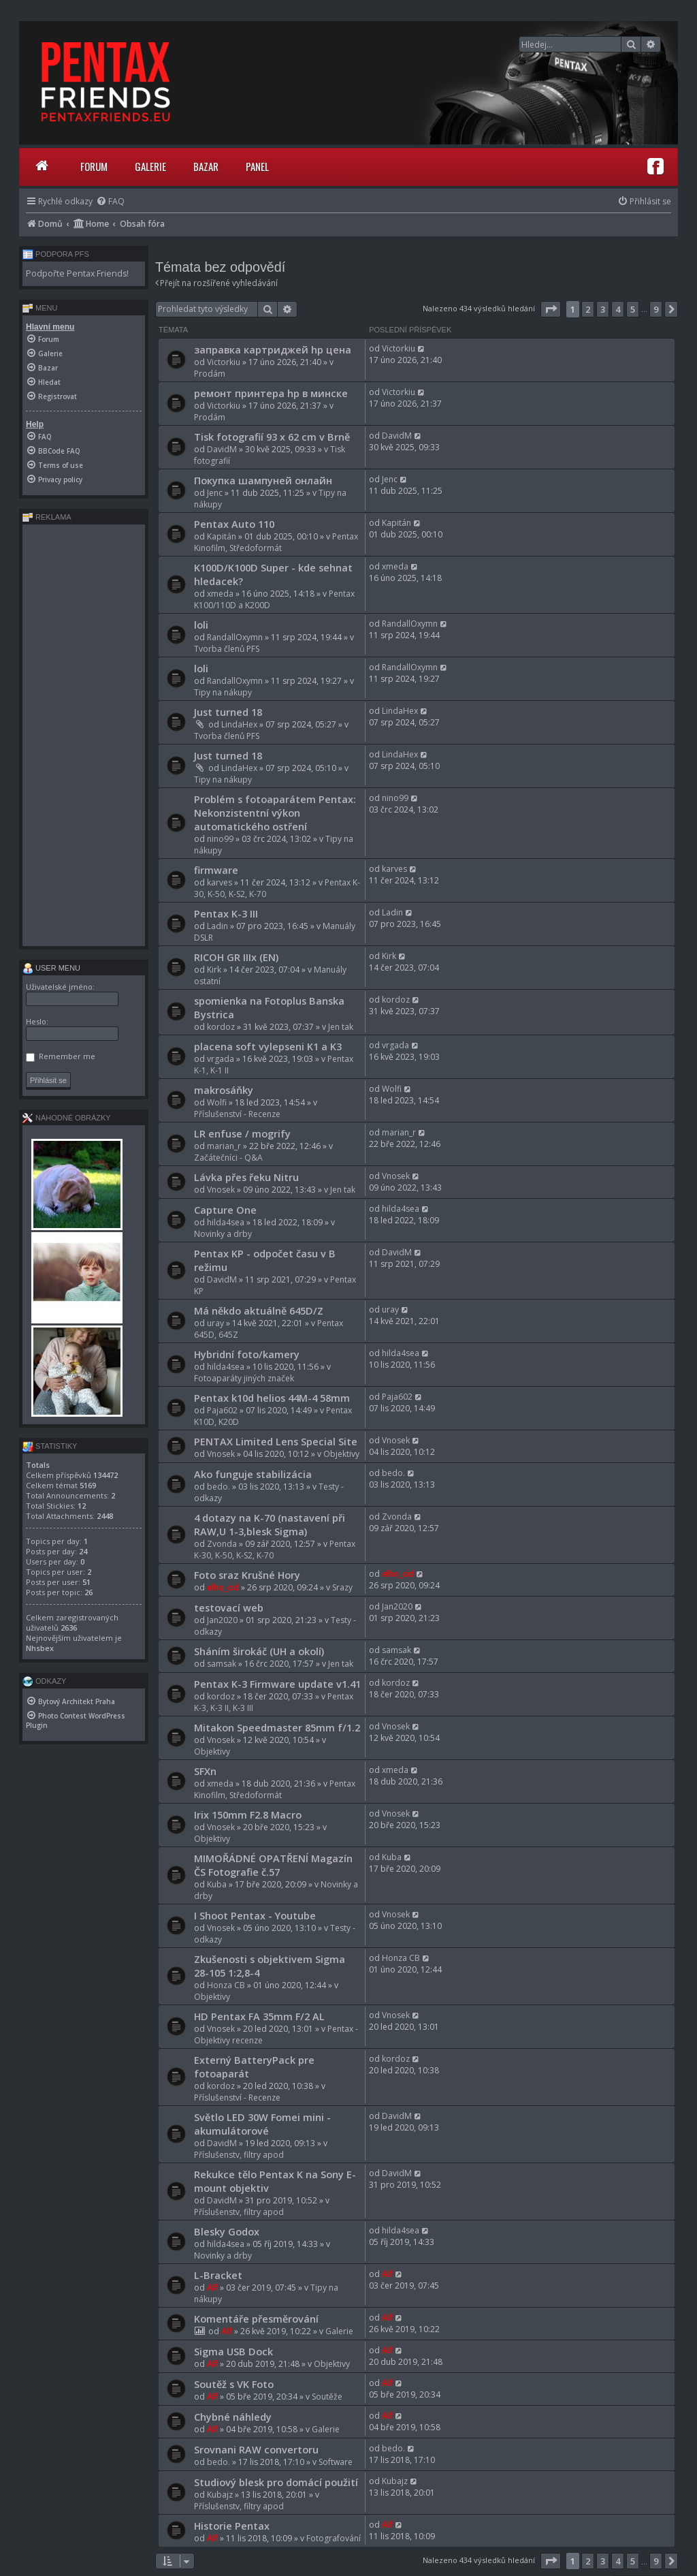  What do you see at coordinates (341, 1454) in the screenshot?
I see `Objektivy` at bounding box center [341, 1454].